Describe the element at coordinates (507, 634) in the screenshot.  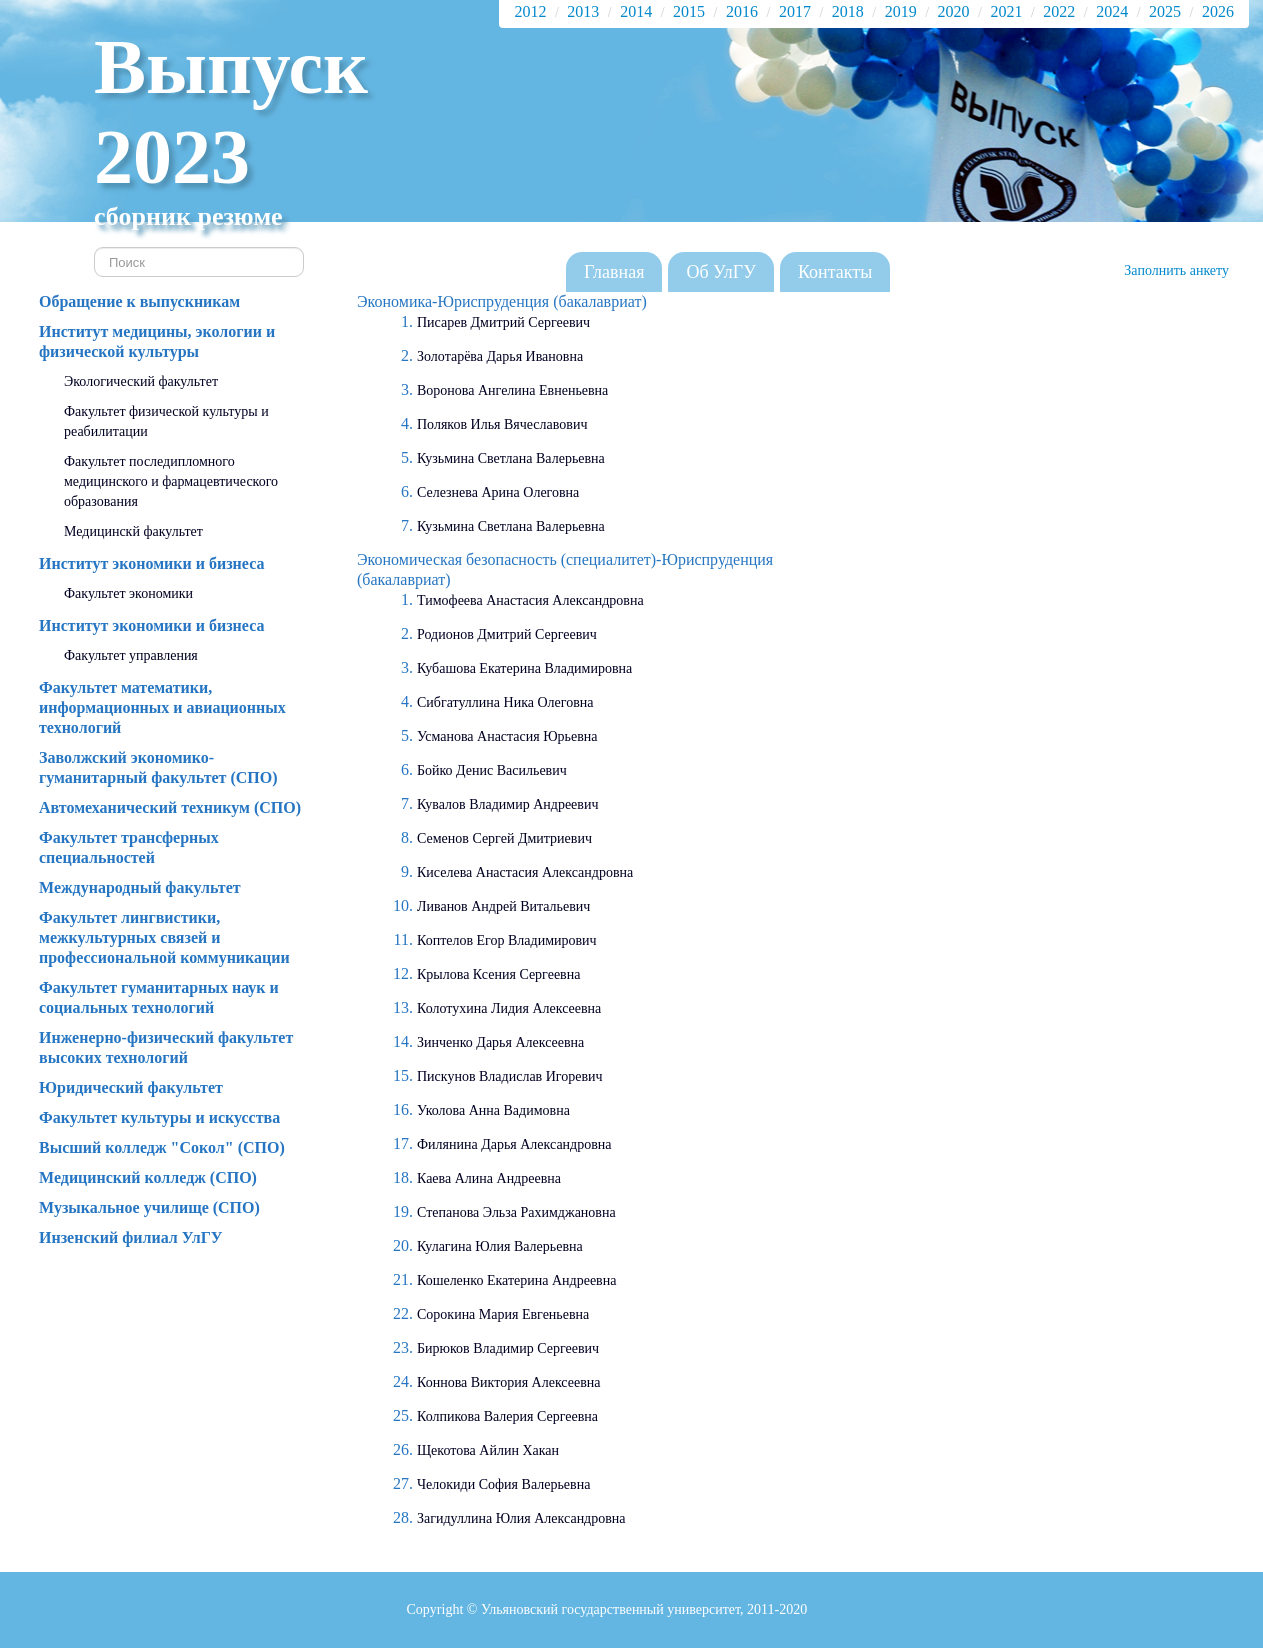
I see `Родионов Дмитрий Сергеевич` at that location.